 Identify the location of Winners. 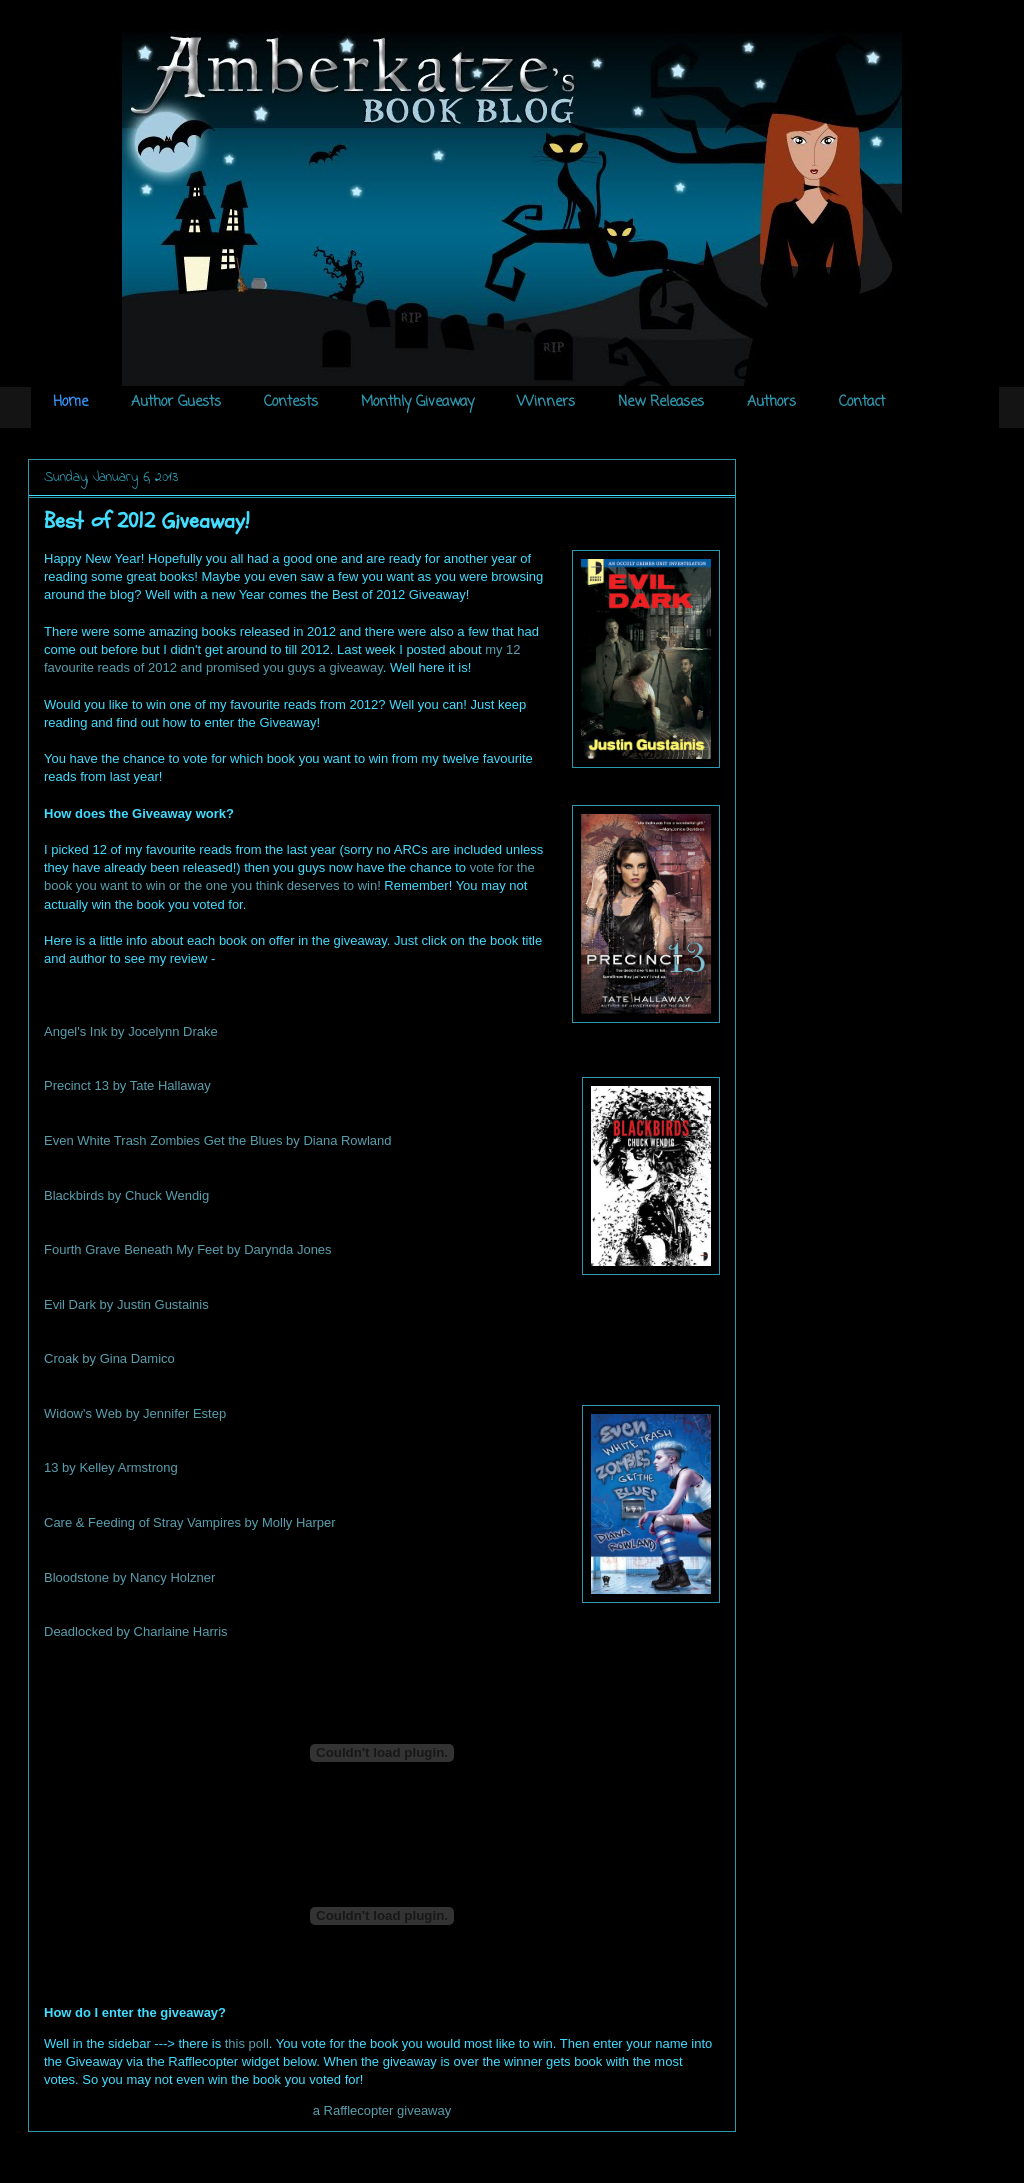
(546, 402).